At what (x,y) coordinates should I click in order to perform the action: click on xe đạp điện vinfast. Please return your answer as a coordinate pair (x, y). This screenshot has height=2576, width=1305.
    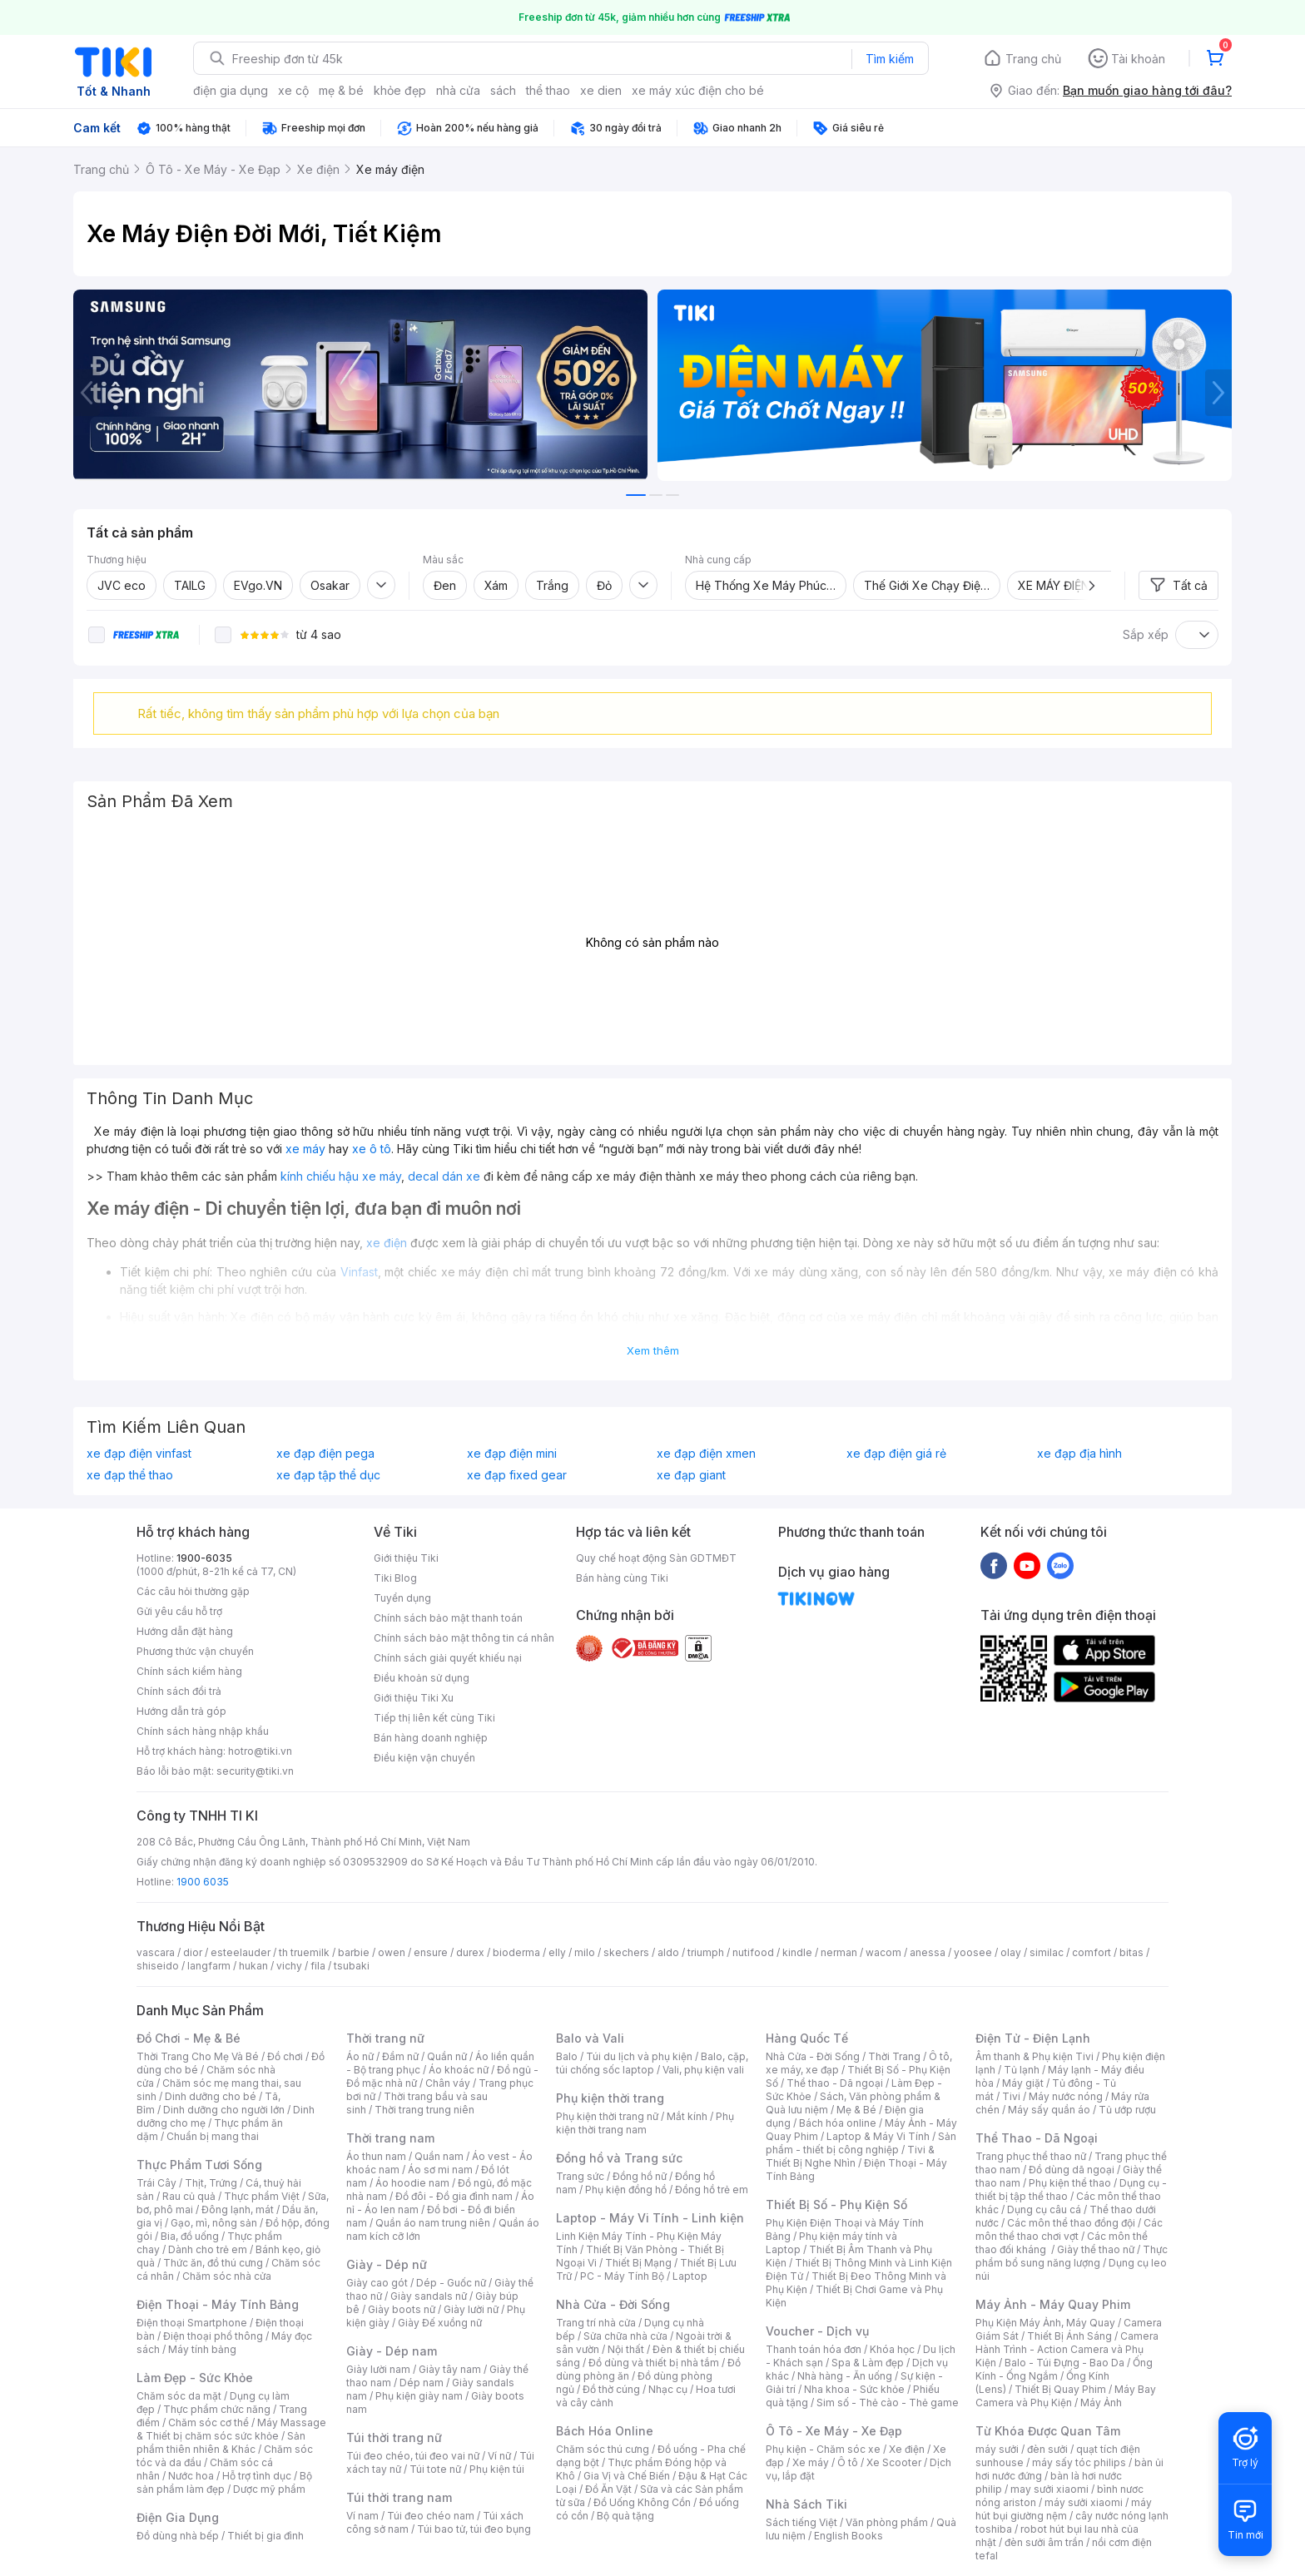
    Looking at the image, I should click on (139, 1453).